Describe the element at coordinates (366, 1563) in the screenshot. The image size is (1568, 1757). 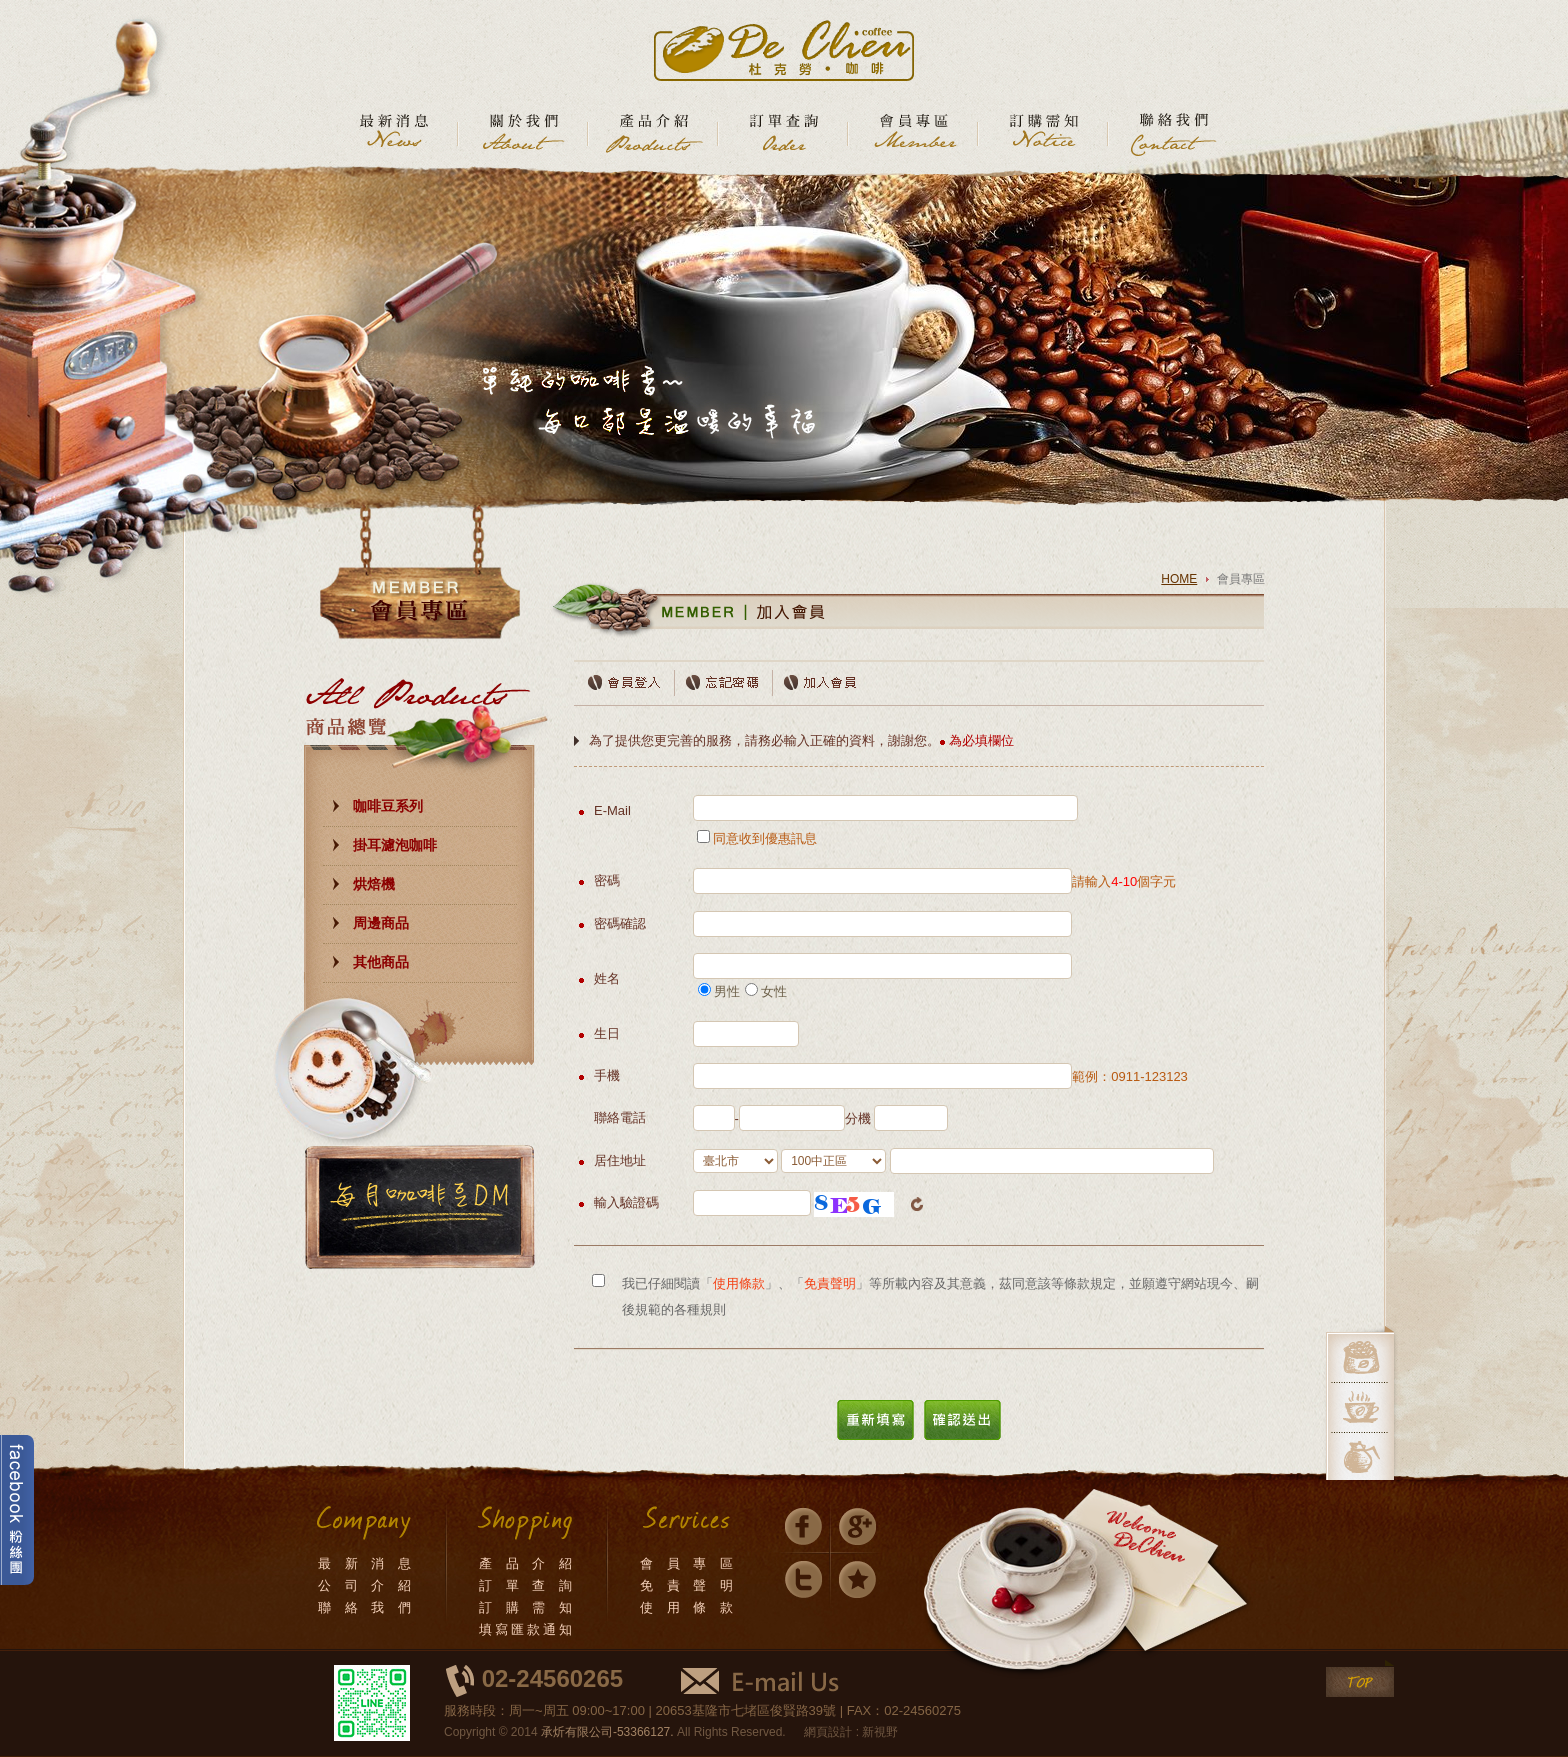
I see `最 新 消 息` at that location.